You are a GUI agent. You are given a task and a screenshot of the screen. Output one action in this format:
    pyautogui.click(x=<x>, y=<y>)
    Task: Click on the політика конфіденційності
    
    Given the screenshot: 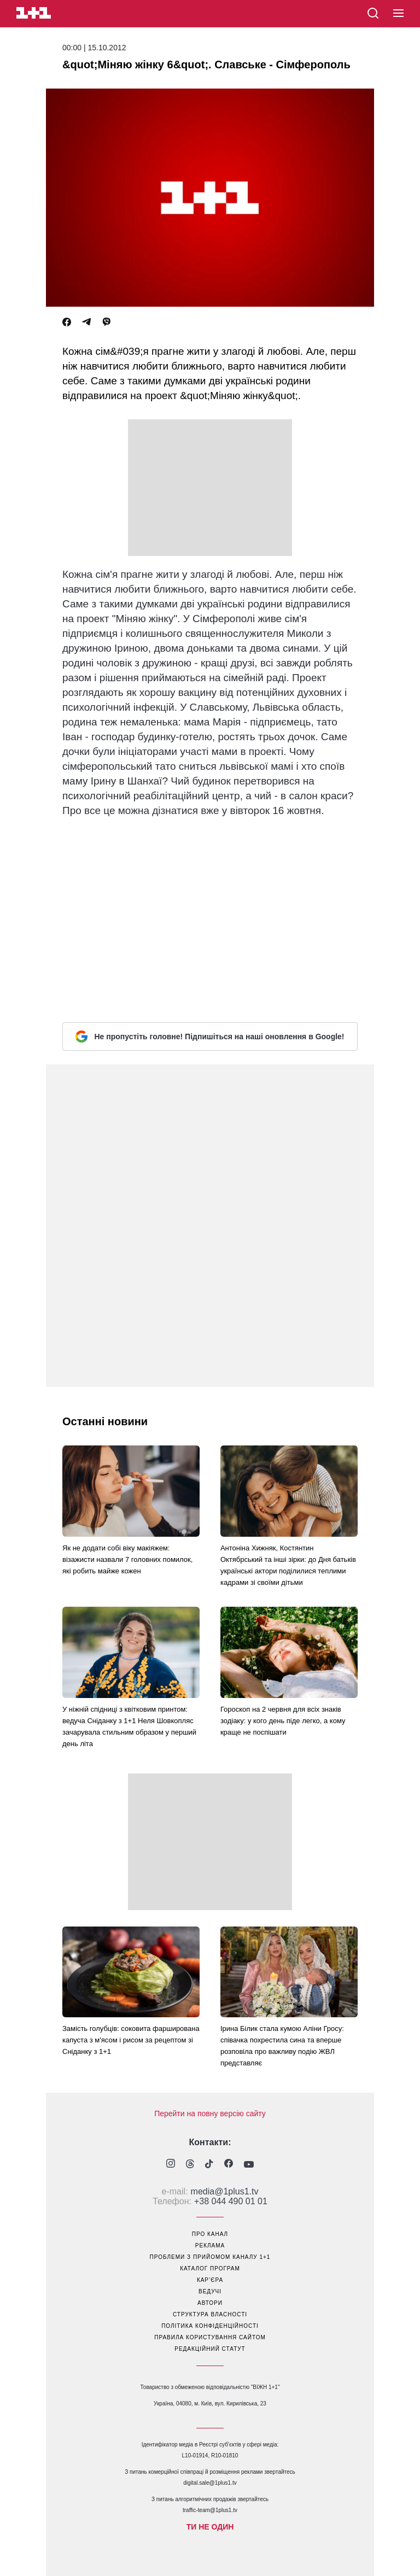 What is the action you would take?
    pyautogui.click(x=210, y=2326)
    